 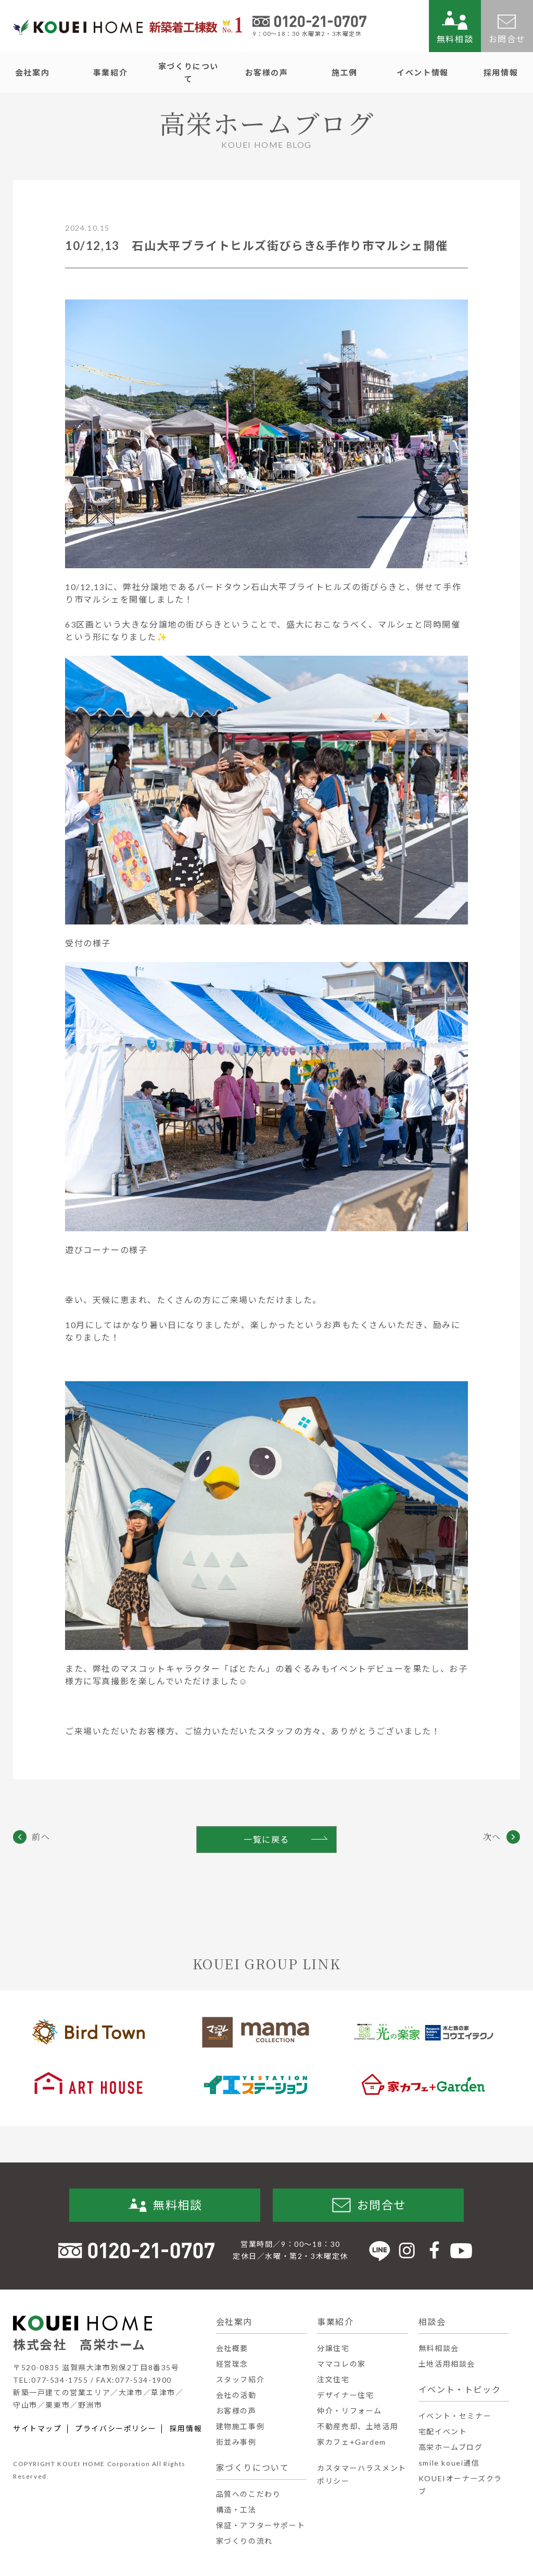 What do you see at coordinates (248, 2494) in the screenshot?
I see `品質へのこだわり` at bounding box center [248, 2494].